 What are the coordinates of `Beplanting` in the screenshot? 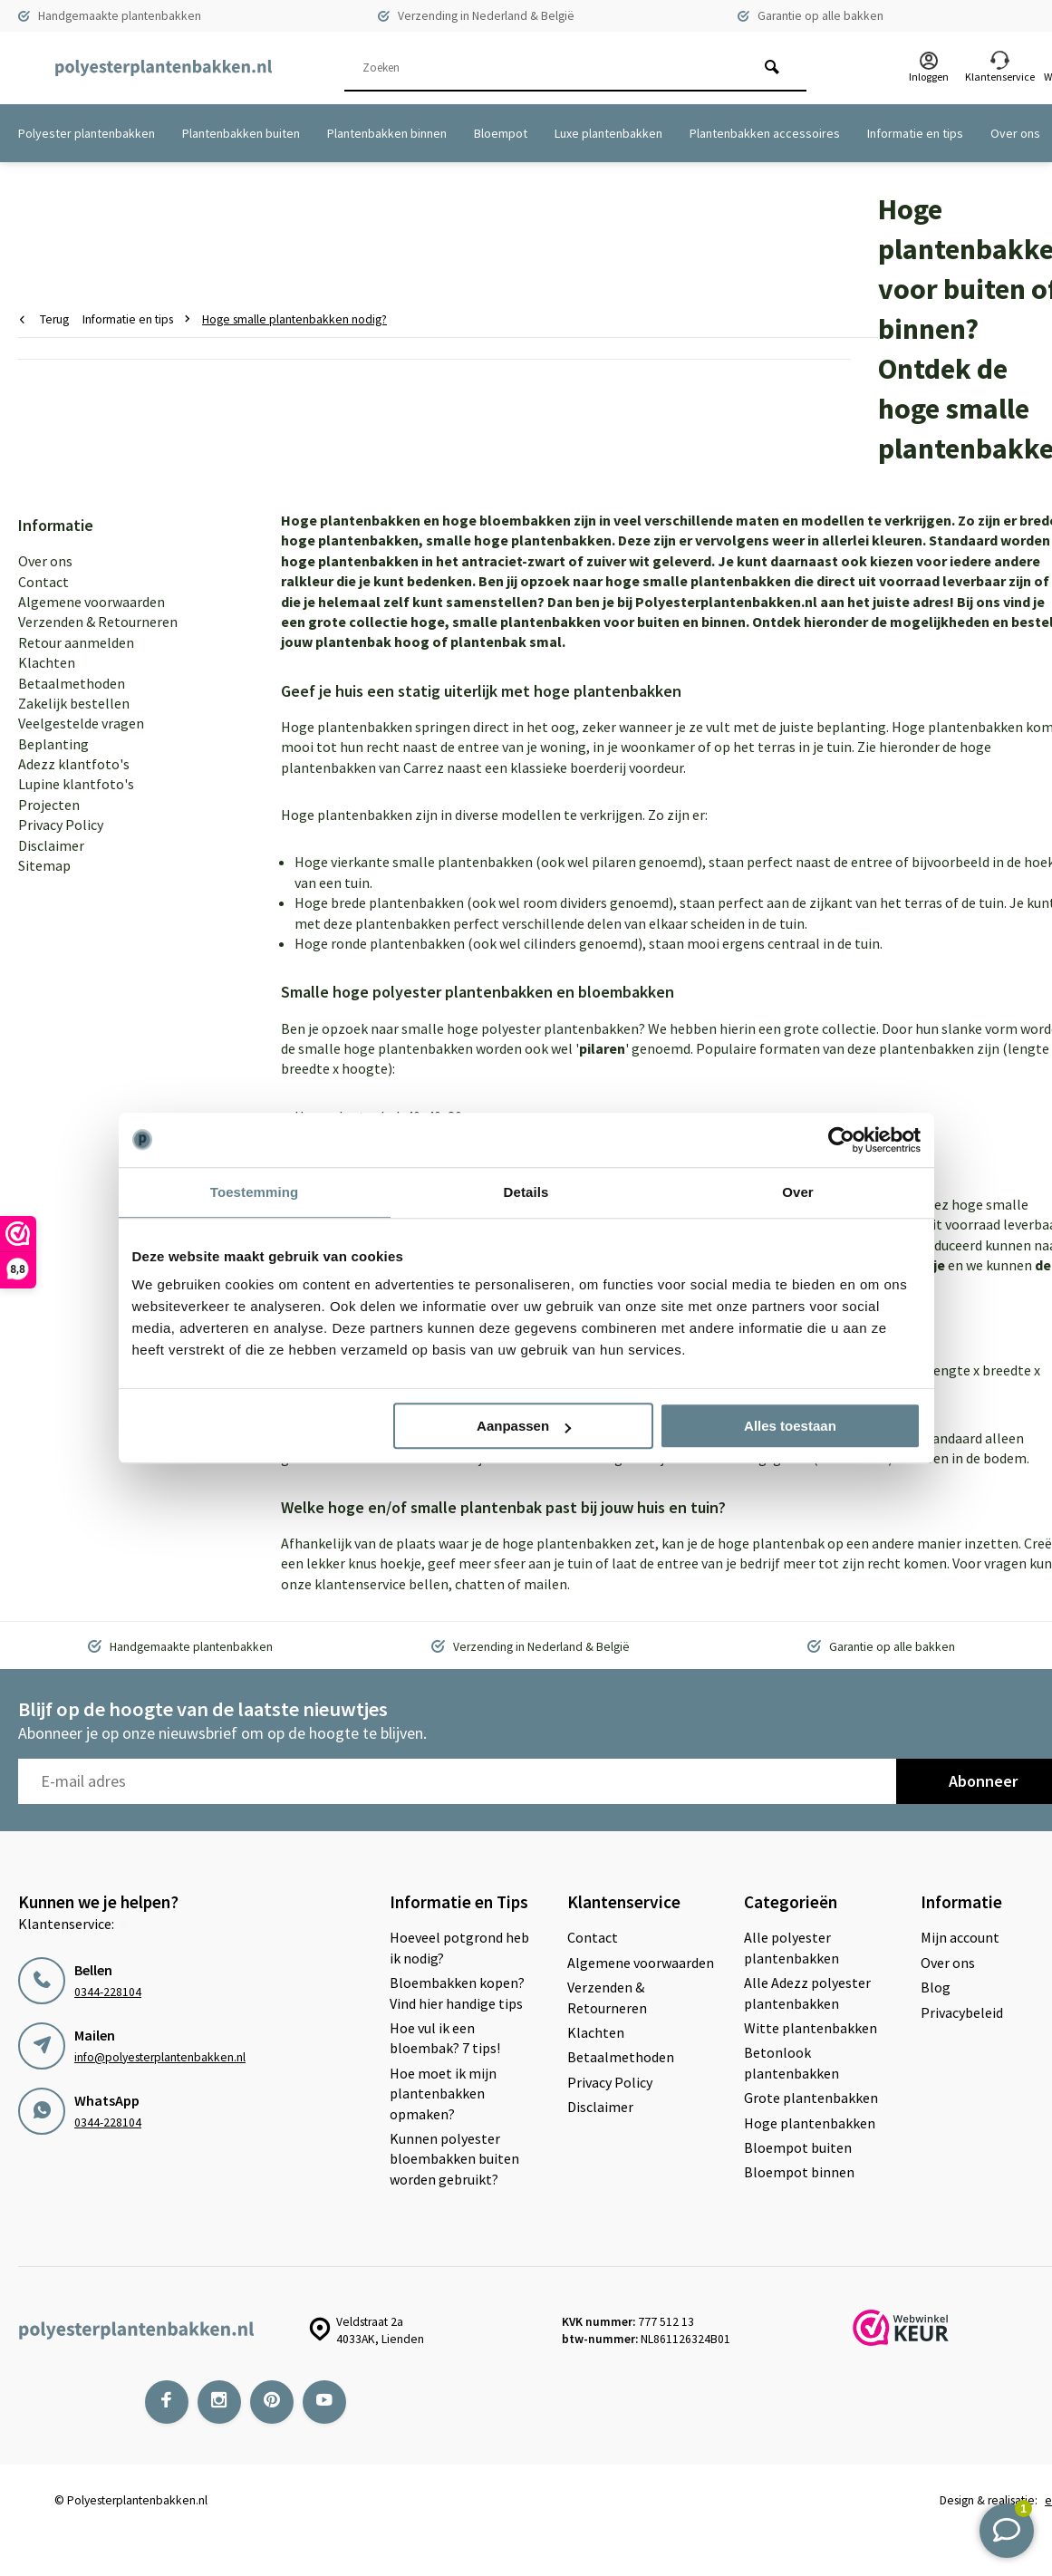 It's located at (53, 744).